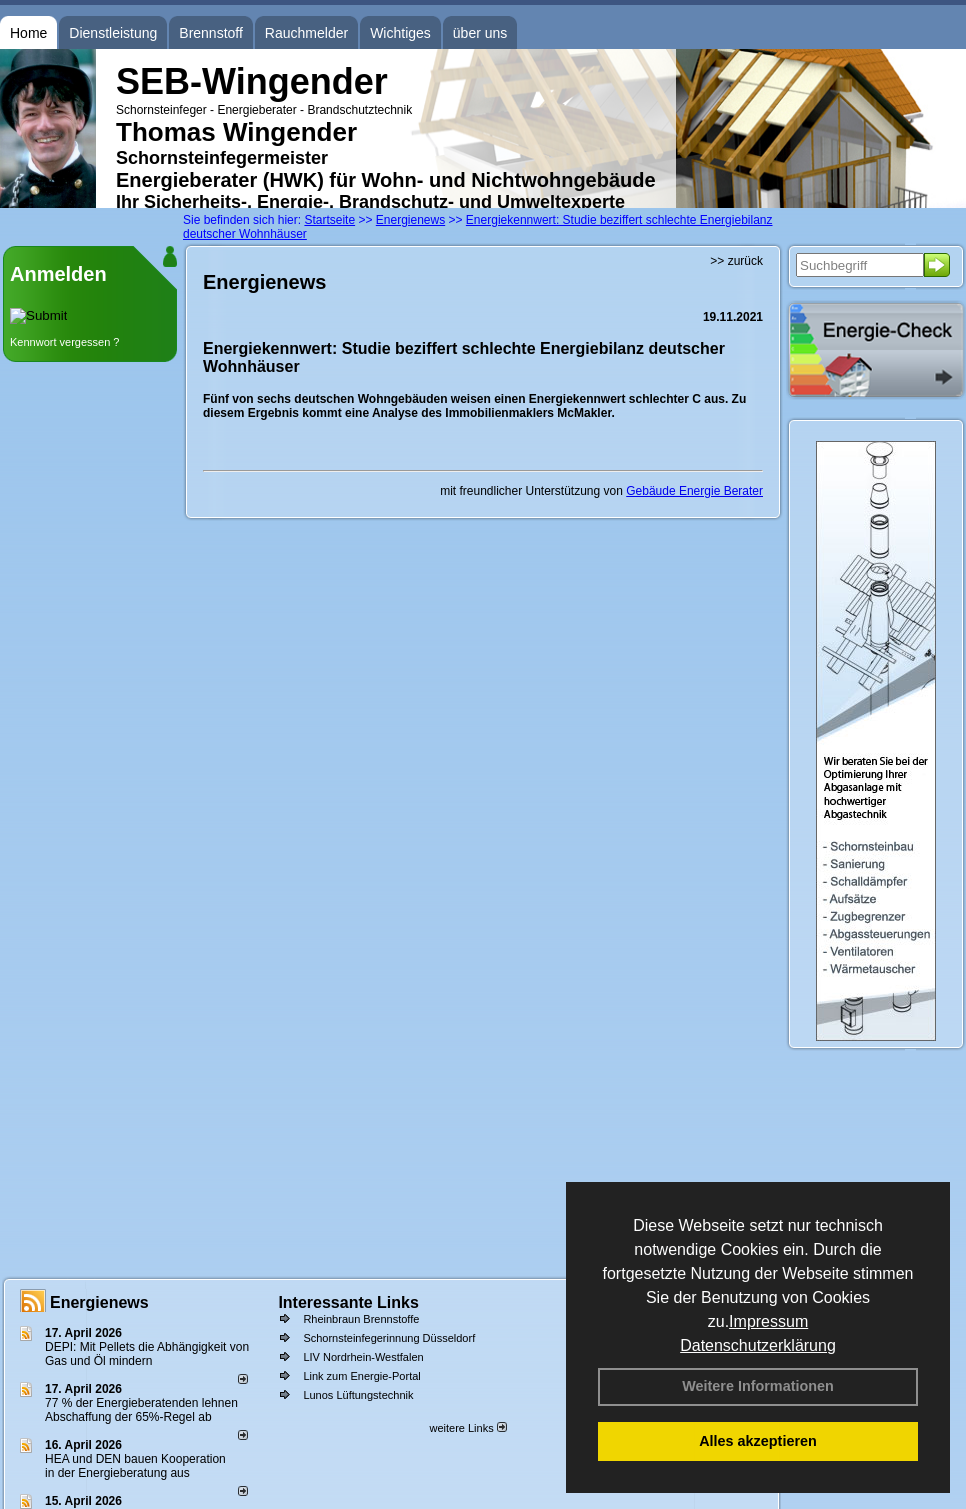 This screenshot has height=1509, width=966. What do you see at coordinates (389, 1338) in the screenshot?
I see `Schornsteinfegerinnung Düsseldorf` at bounding box center [389, 1338].